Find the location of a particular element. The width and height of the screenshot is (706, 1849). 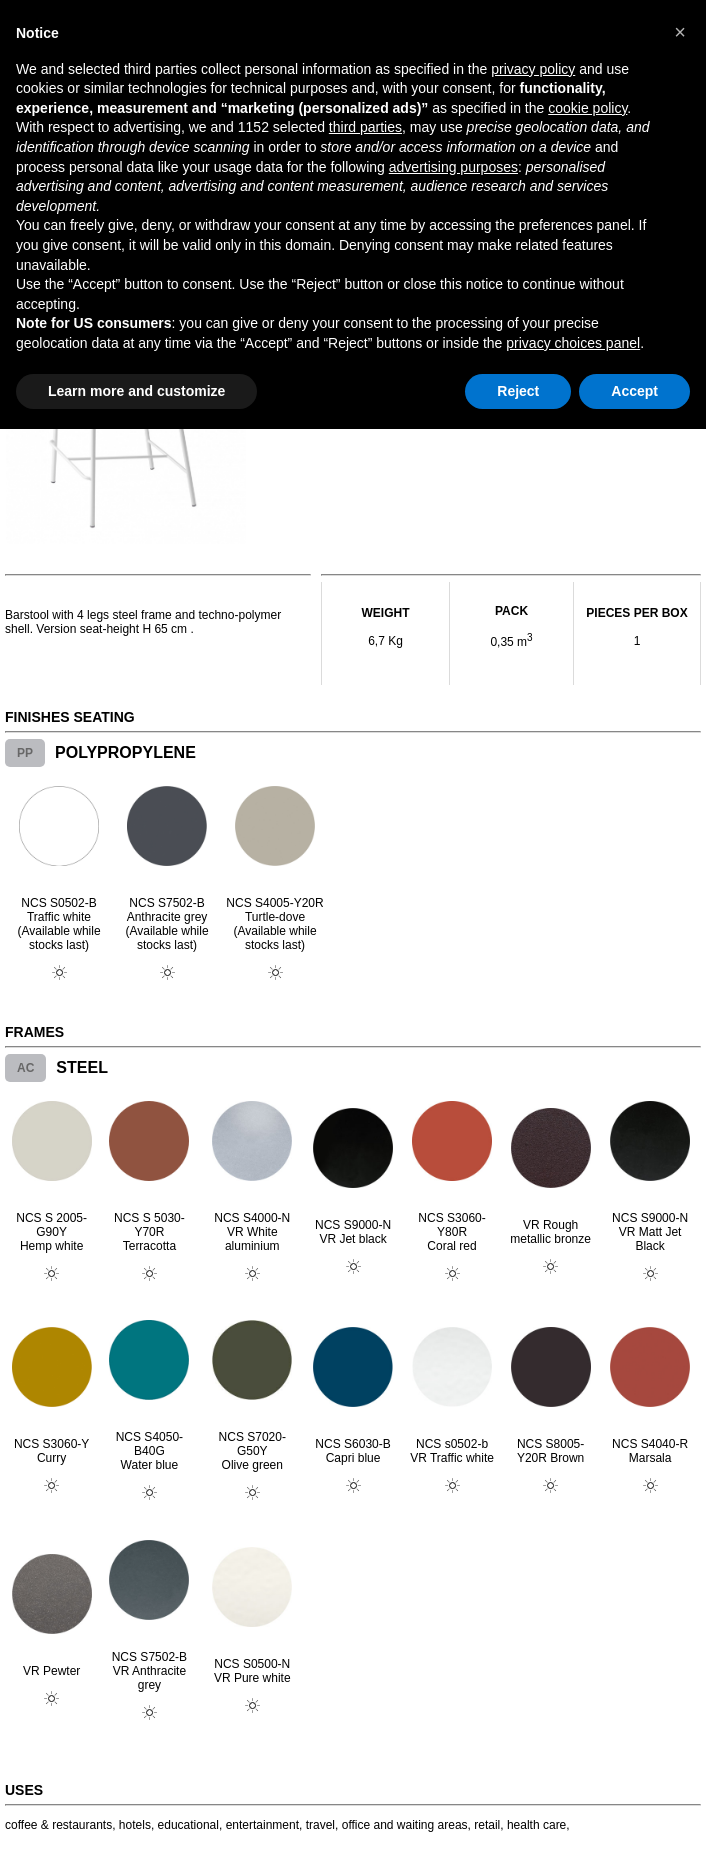

Accept [button] is located at coordinates (634, 391).